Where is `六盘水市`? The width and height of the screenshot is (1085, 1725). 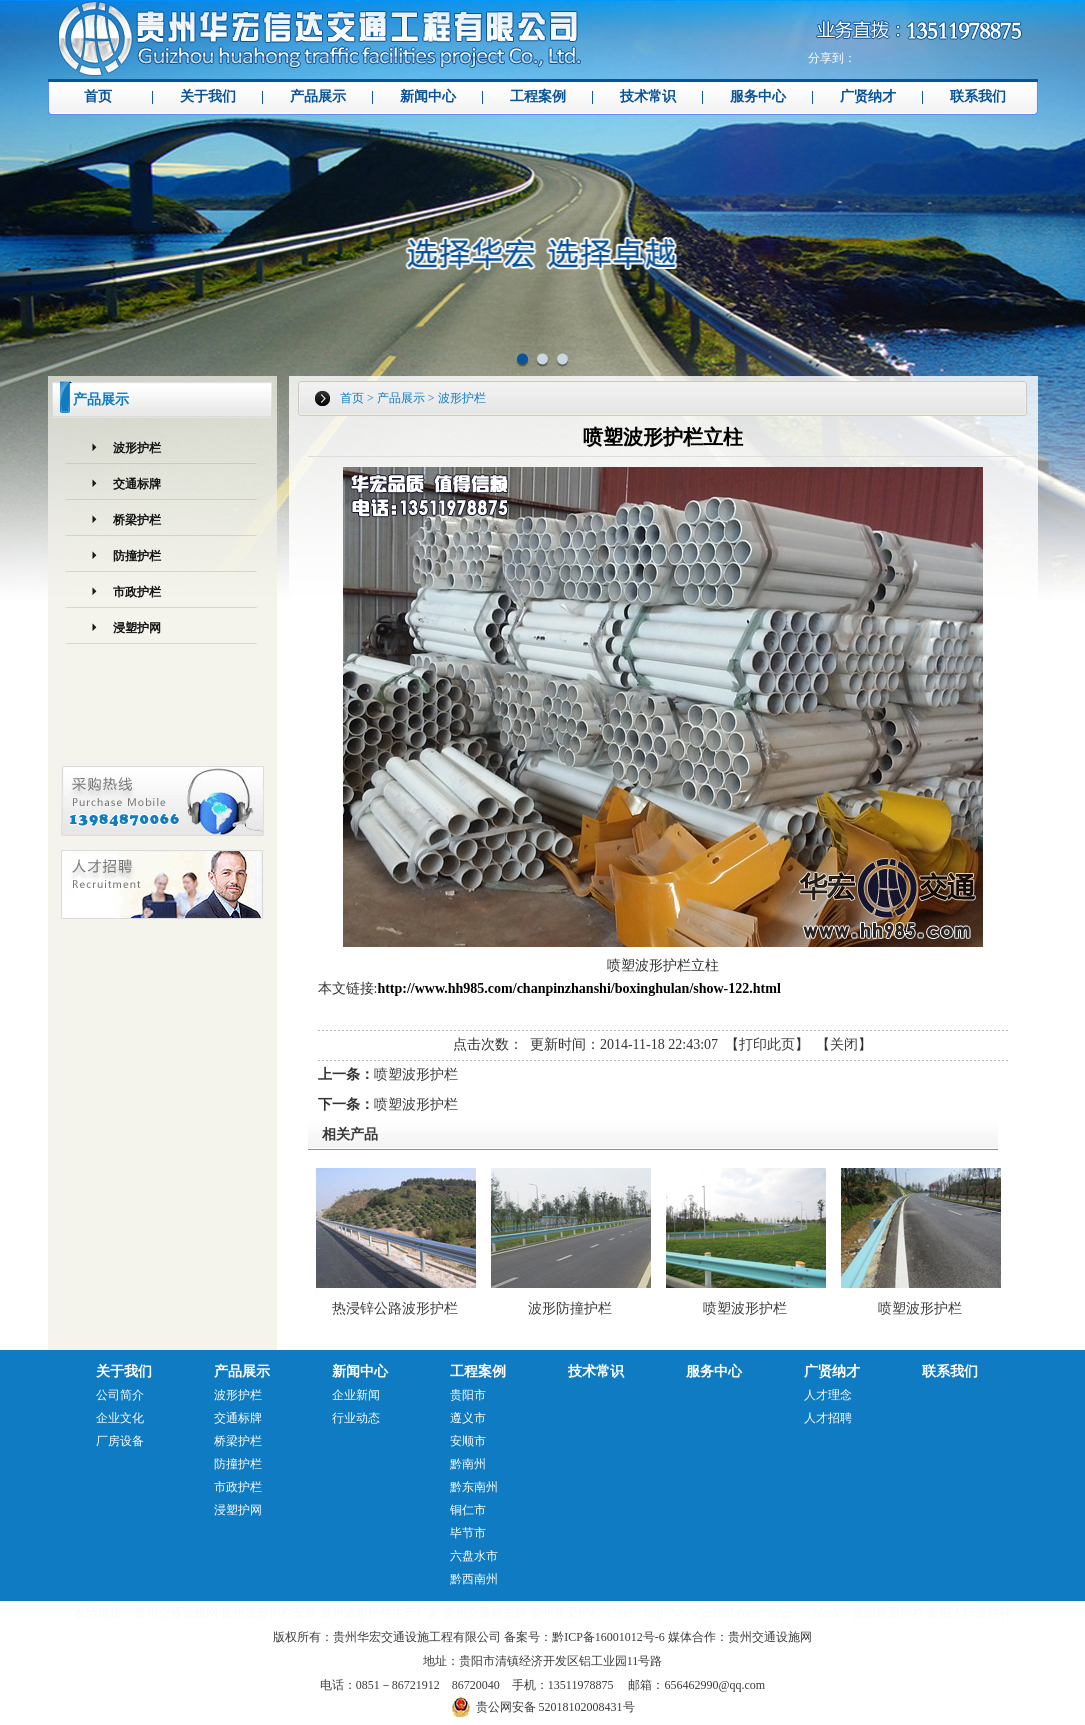
六盘水市 is located at coordinates (474, 1556).